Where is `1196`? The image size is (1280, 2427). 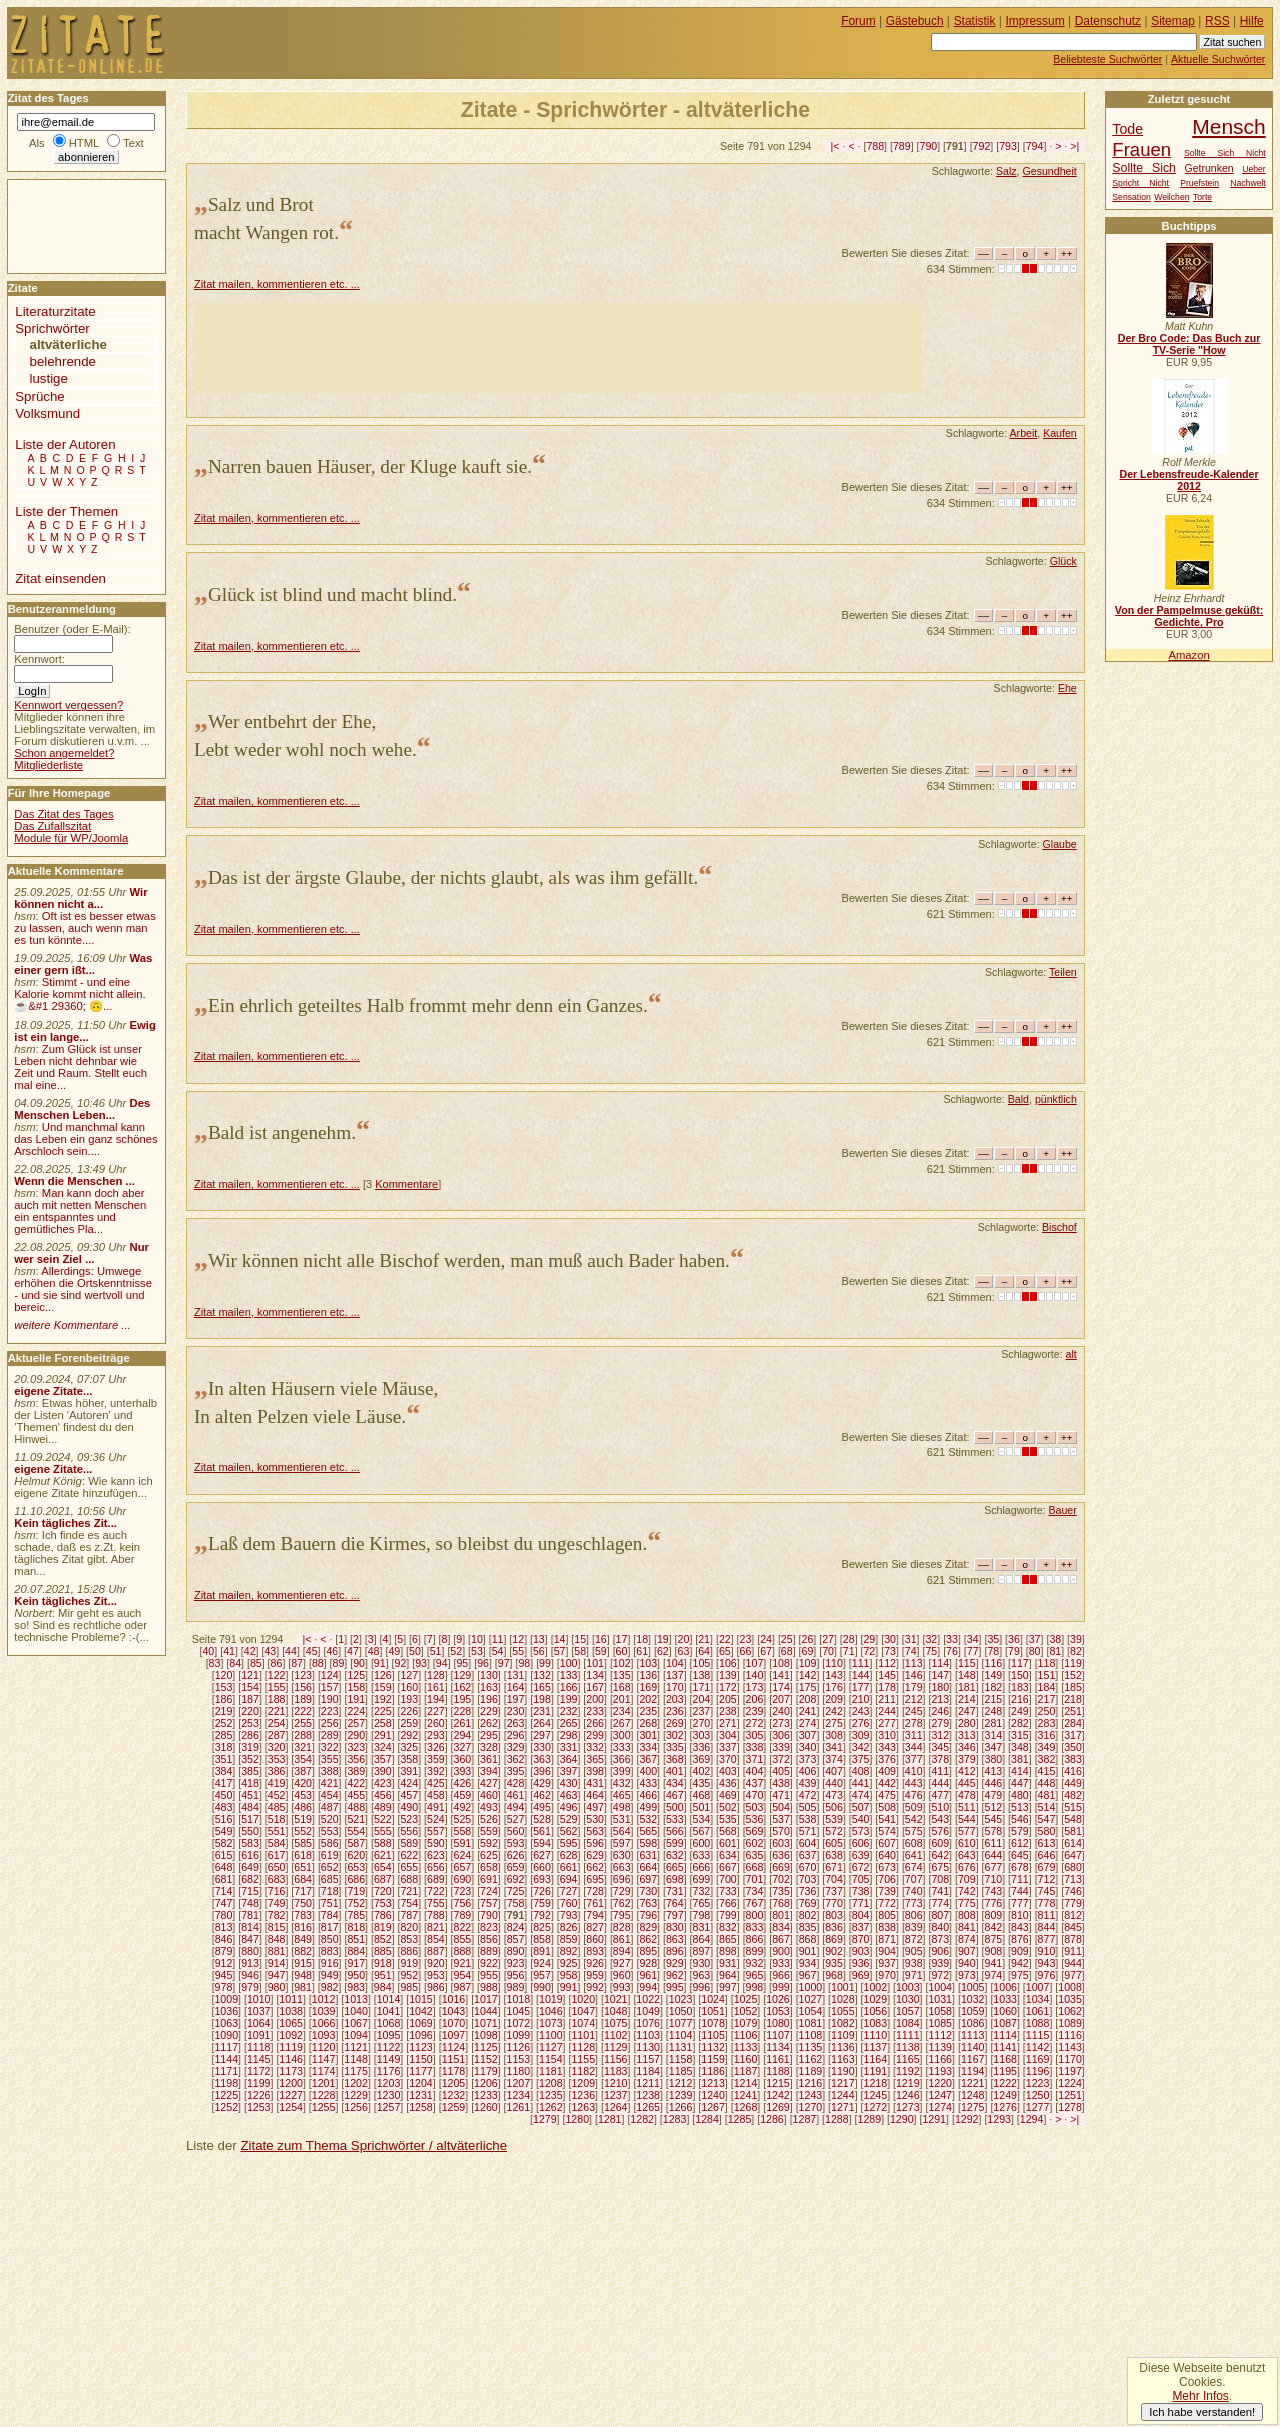
1196 is located at coordinates (1038, 2071).